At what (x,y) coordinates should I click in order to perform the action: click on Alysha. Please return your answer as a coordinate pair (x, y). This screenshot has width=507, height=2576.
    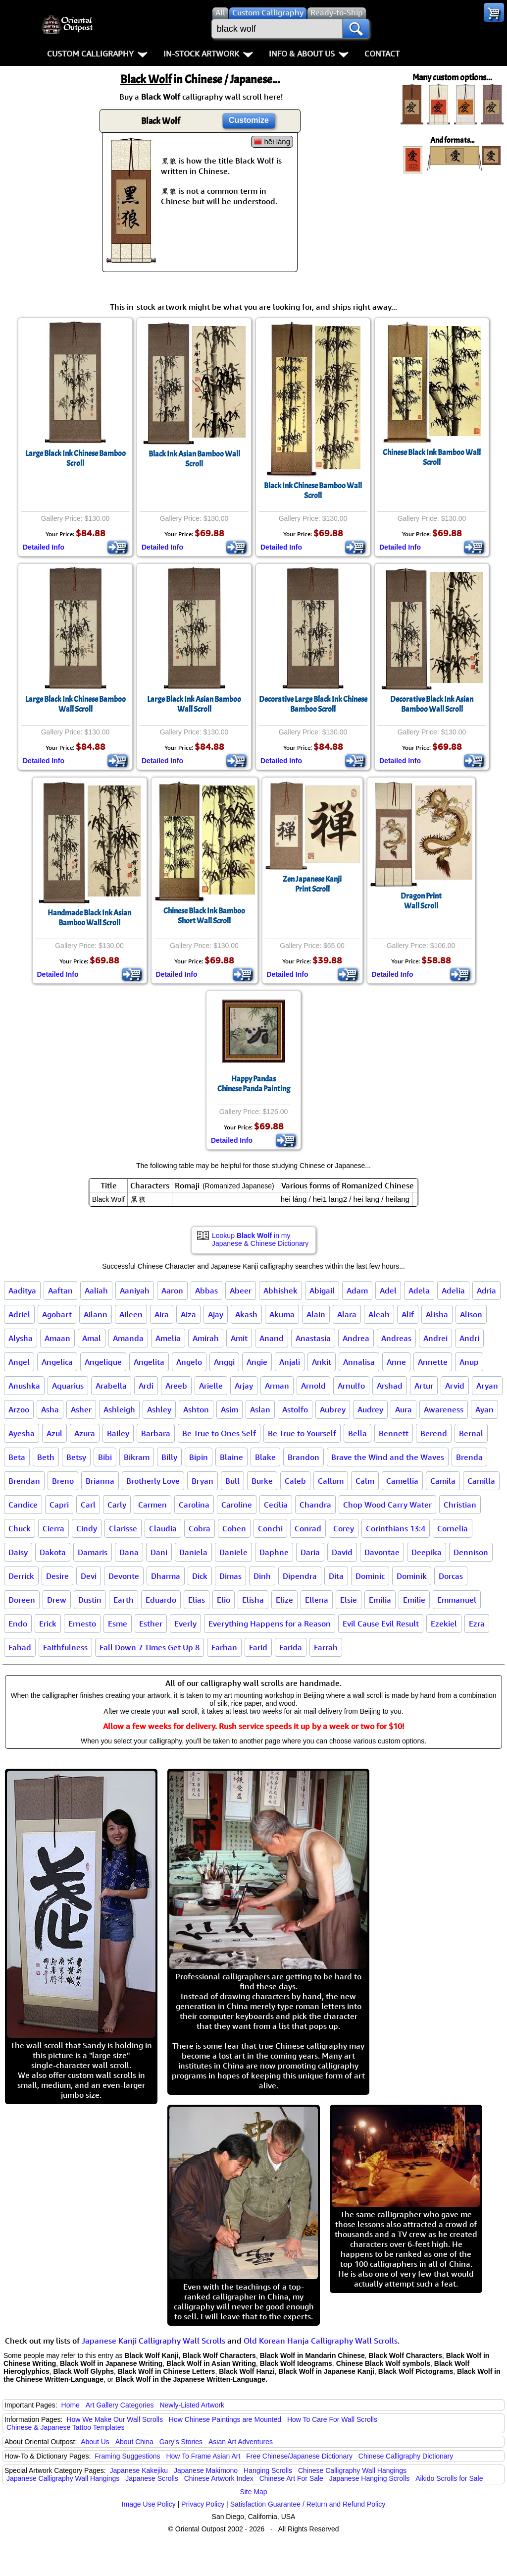
    Looking at the image, I should click on (20, 1338).